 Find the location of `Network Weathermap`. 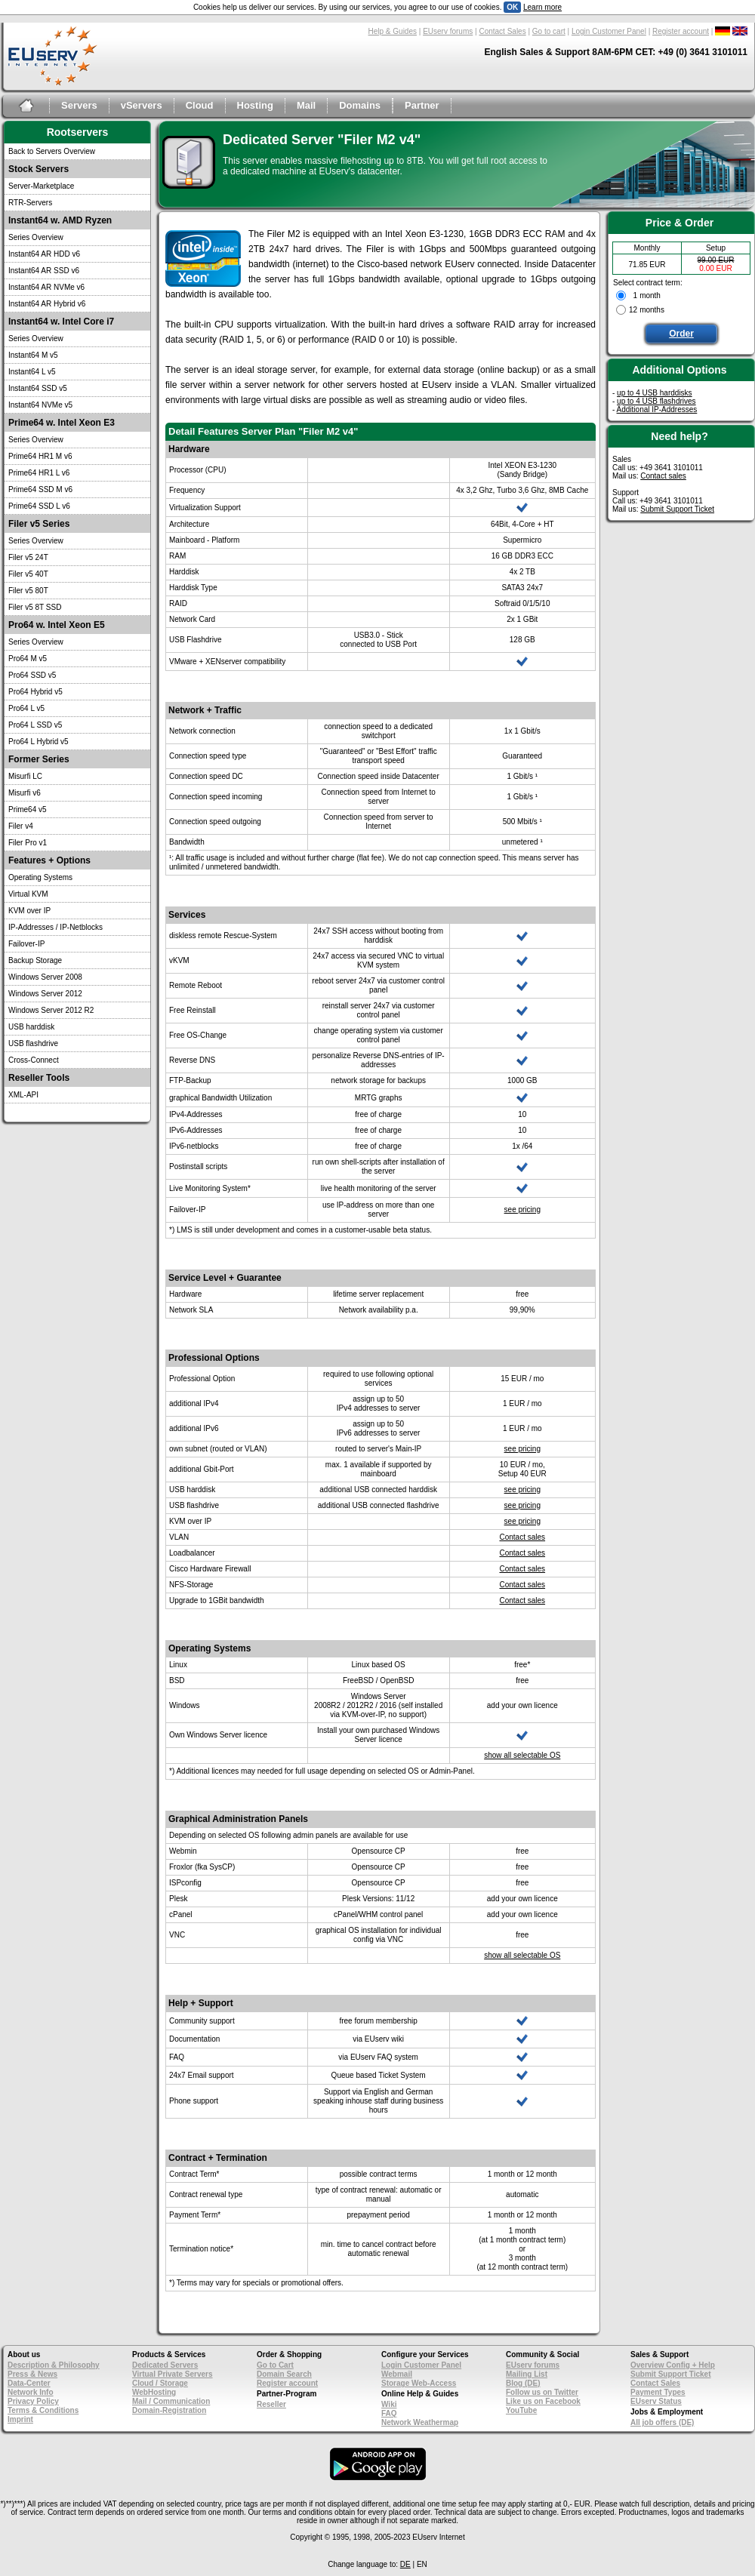

Network Weathermap is located at coordinates (419, 2422).